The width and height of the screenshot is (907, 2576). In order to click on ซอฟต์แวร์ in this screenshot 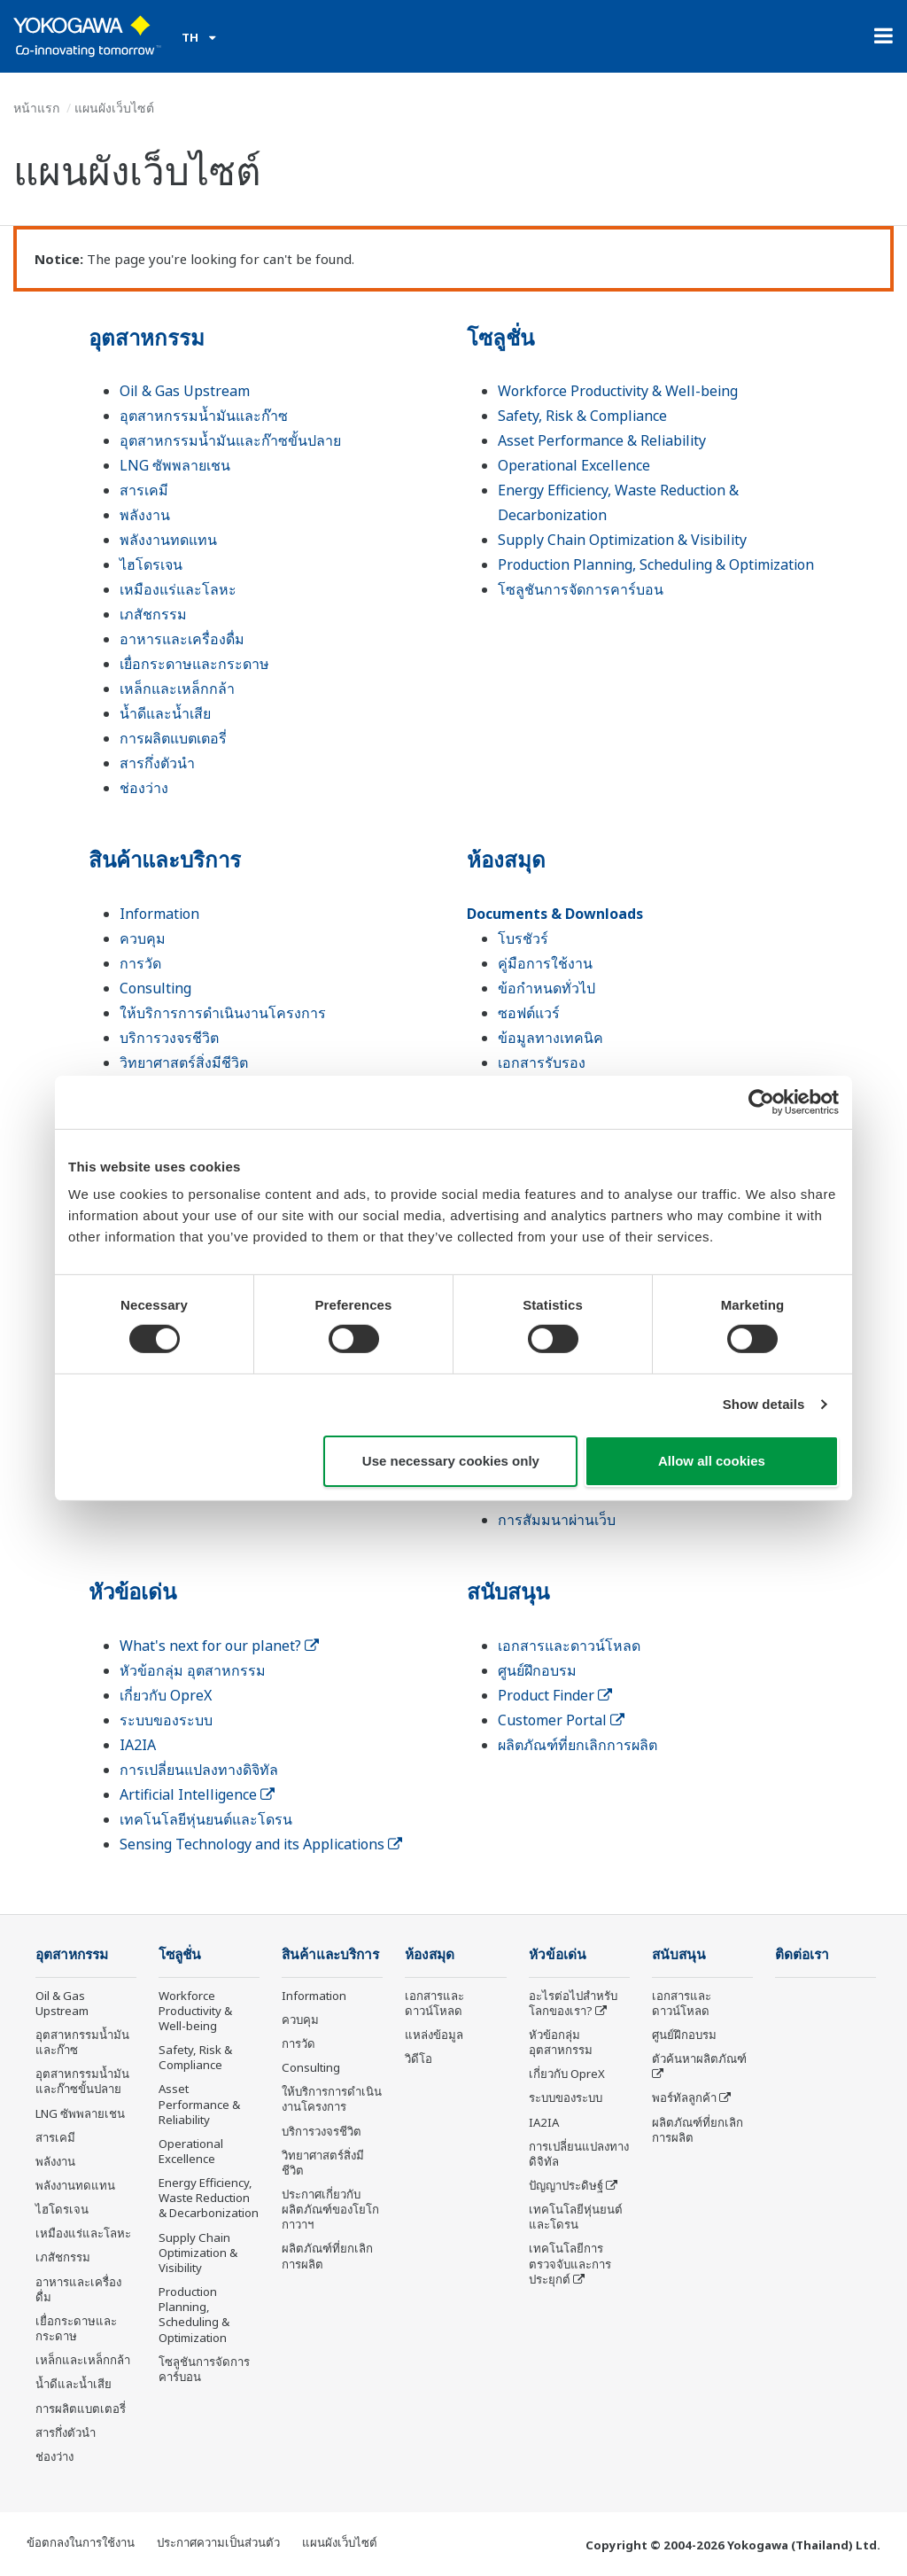, I will do `click(529, 1013)`.